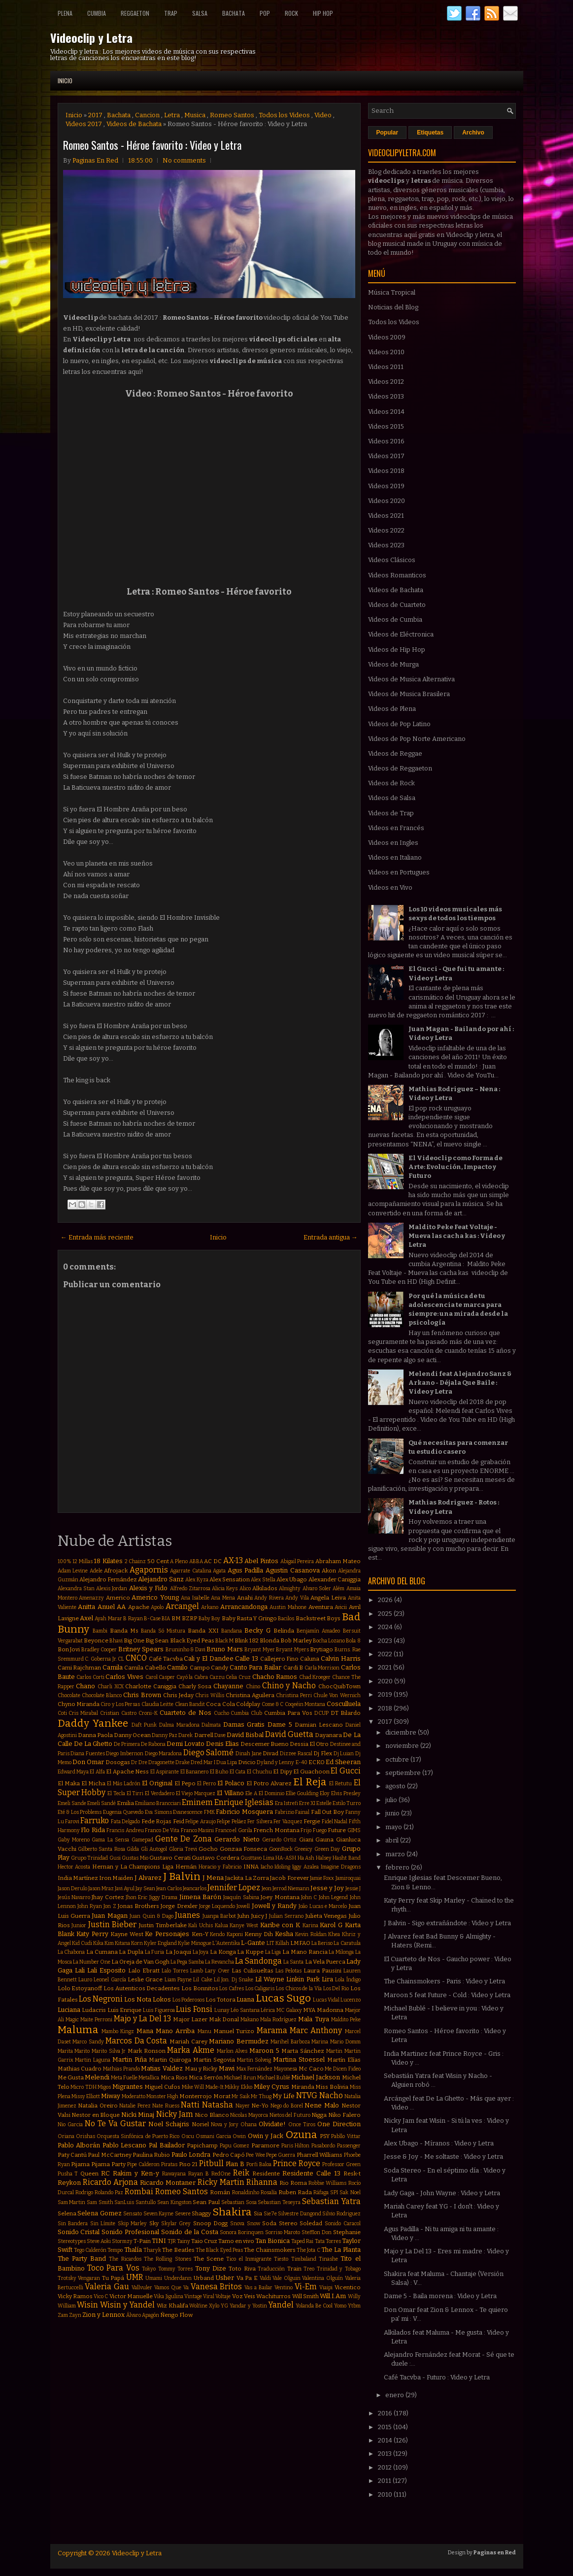  What do you see at coordinates (246, 1713) in the screenshot?
I see `Cumbia Club` at bounding box center [246, 1713].